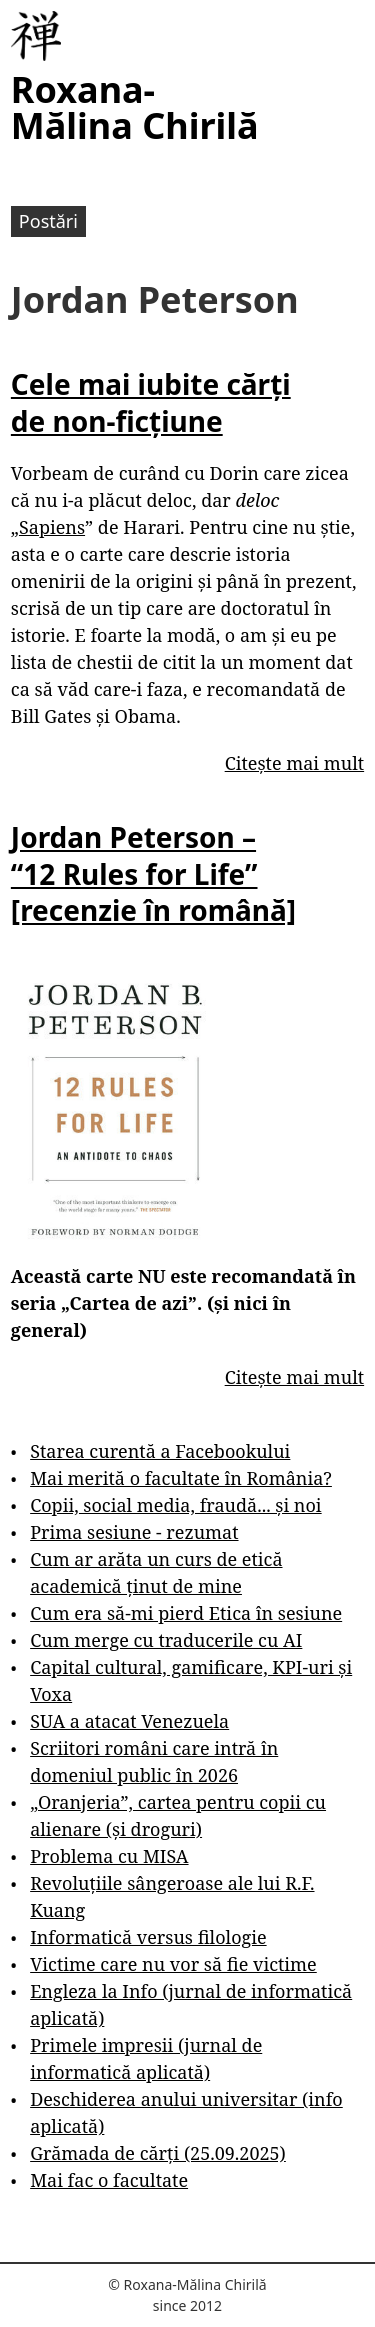 This screenshot has width=375, height=2327. Describe the element at coordinates (173, 1964) in the screenshot. I see `Victime care nu vor să fie victime` at that location.